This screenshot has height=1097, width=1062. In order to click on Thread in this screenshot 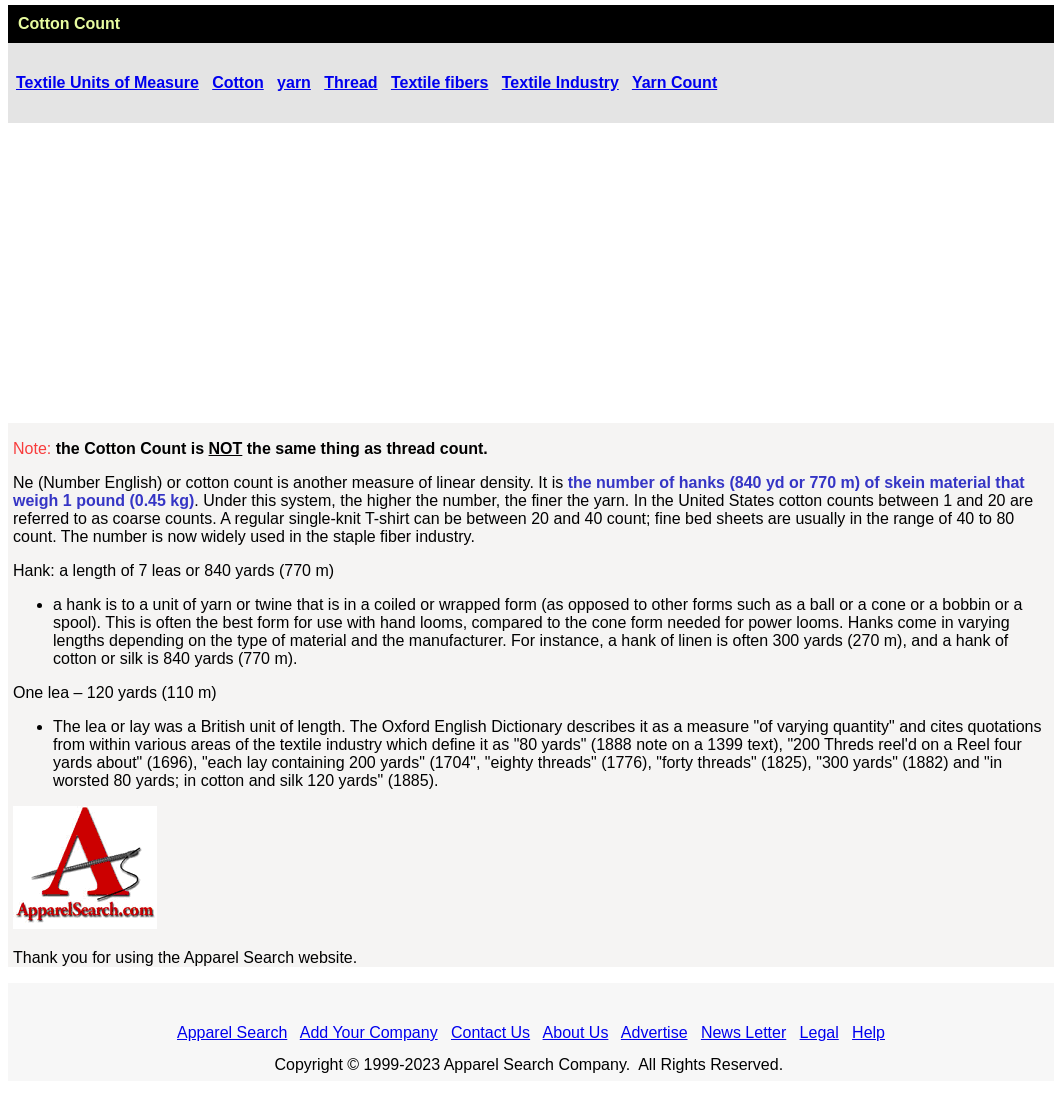, I will do `click(350, 82)`.